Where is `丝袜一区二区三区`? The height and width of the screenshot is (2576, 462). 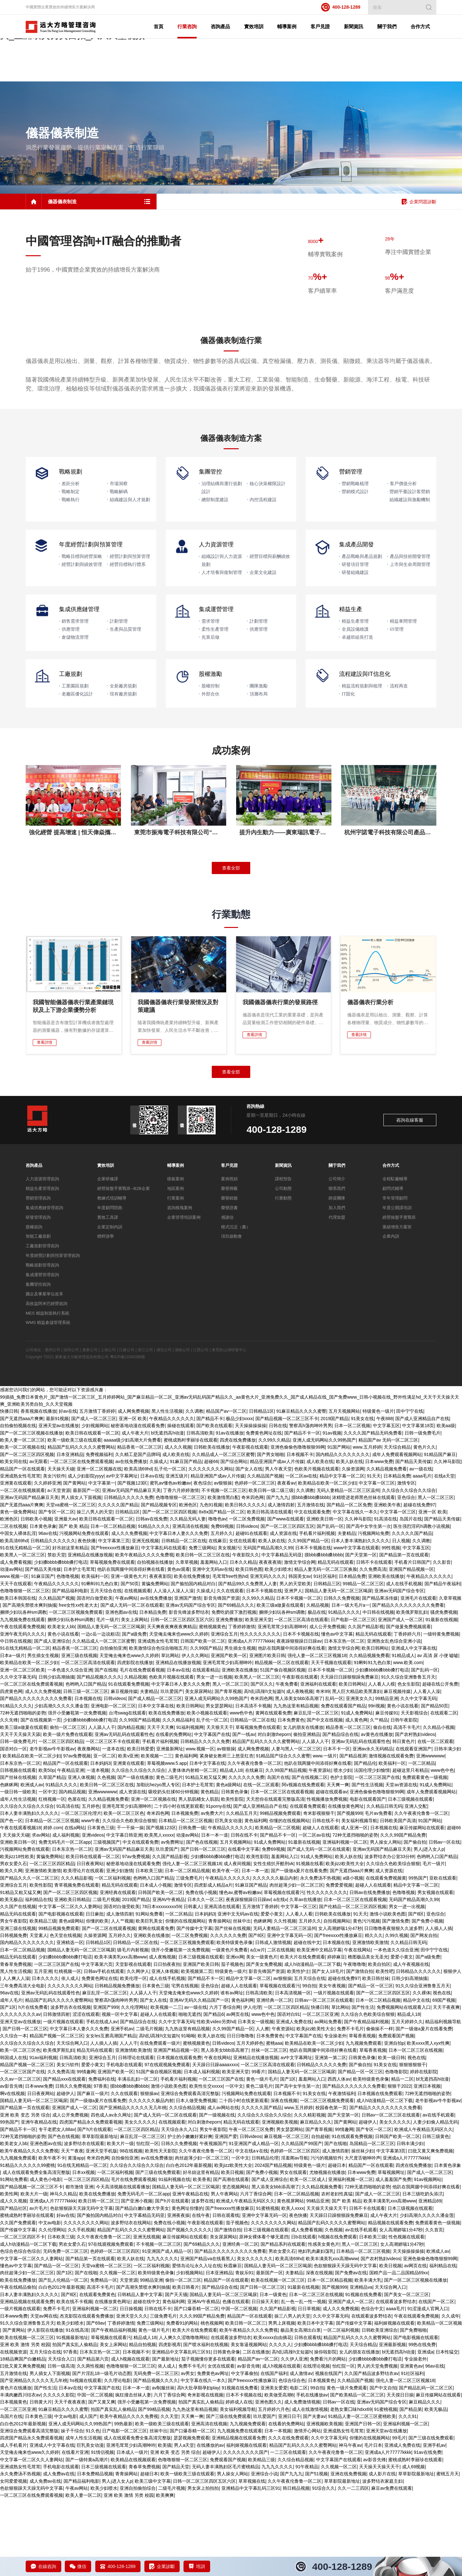
丝袜一区二区三区 is located at coordinates (269, 2127).